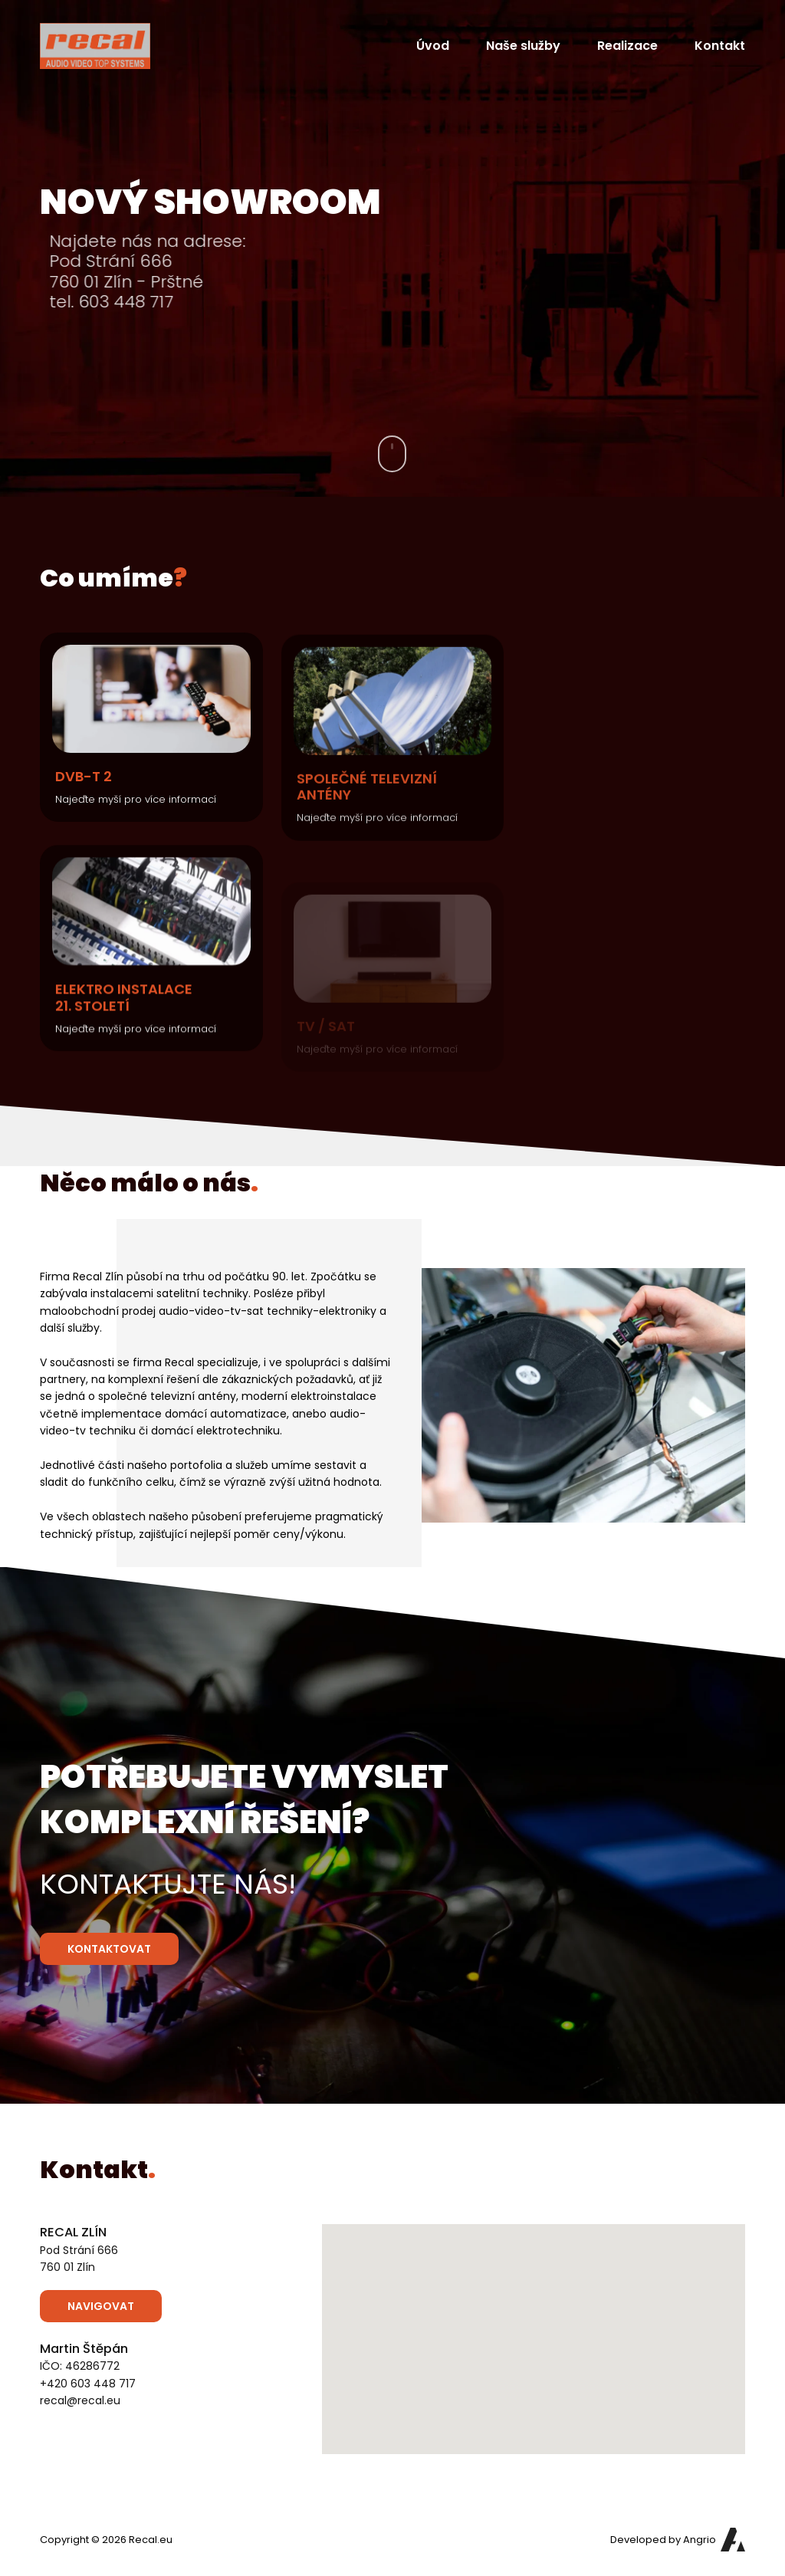  Describe the element at coordinates (100, 2306) in the screenshot. I see `Navigovat` at that location.